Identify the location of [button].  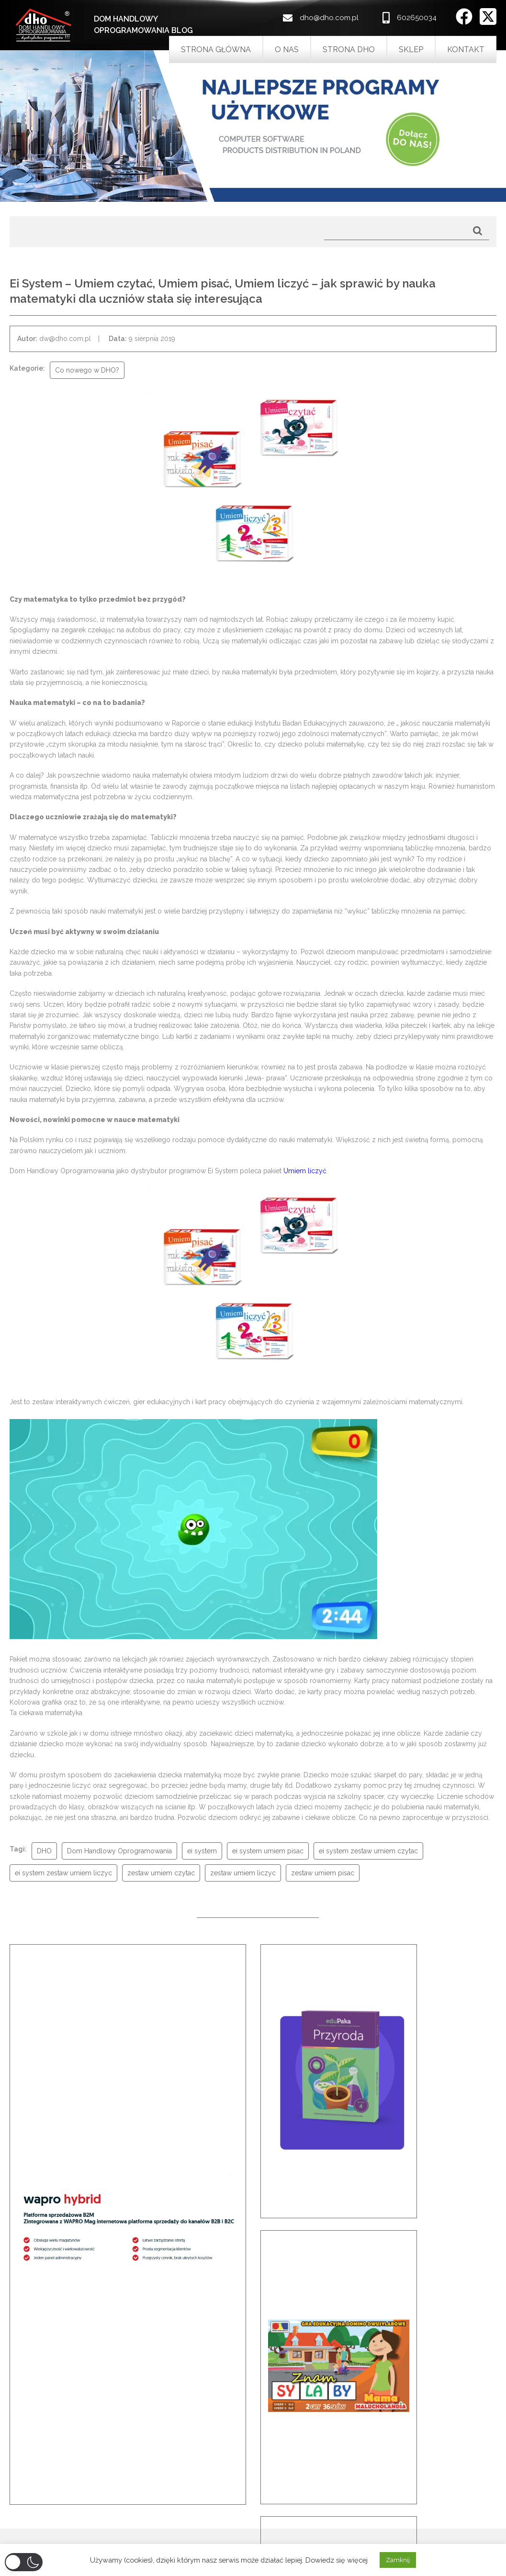
(25, 2341).